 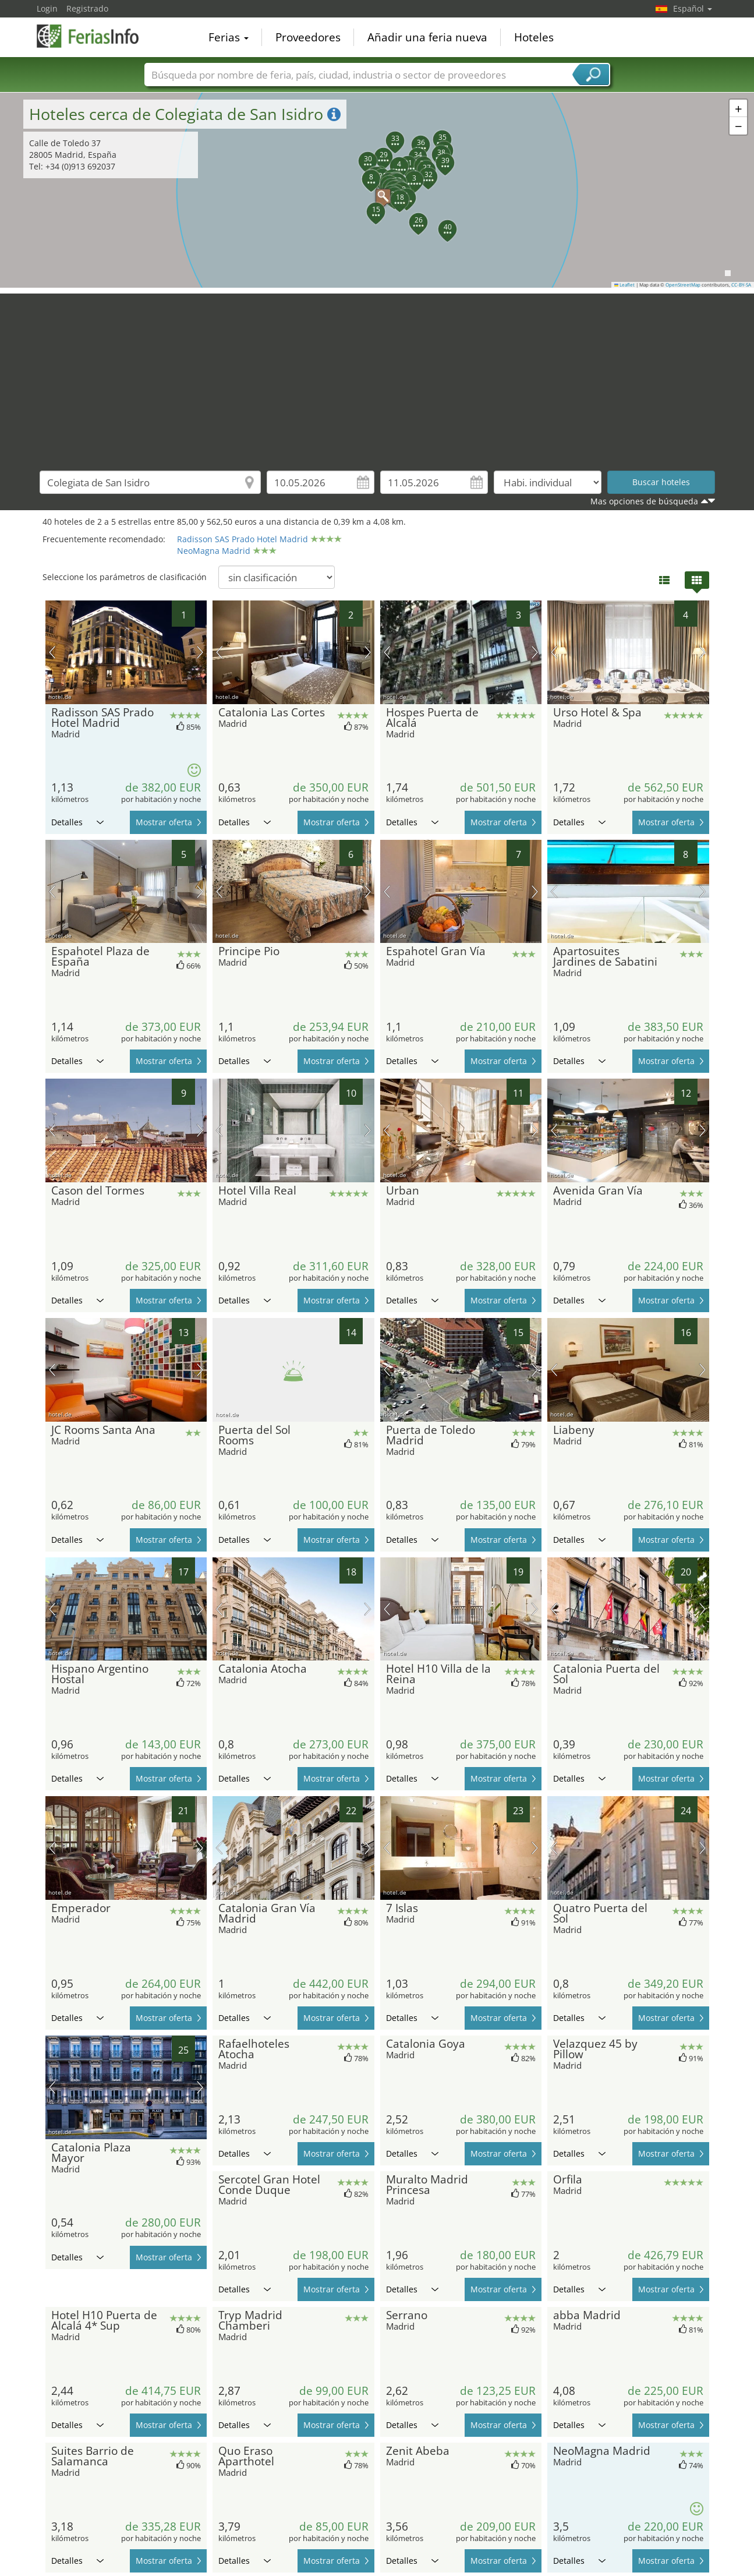 What do you see at coordinates (95, 36) in the screenshot?
I see `FeriasInfo` at bounding box center [95, 36].